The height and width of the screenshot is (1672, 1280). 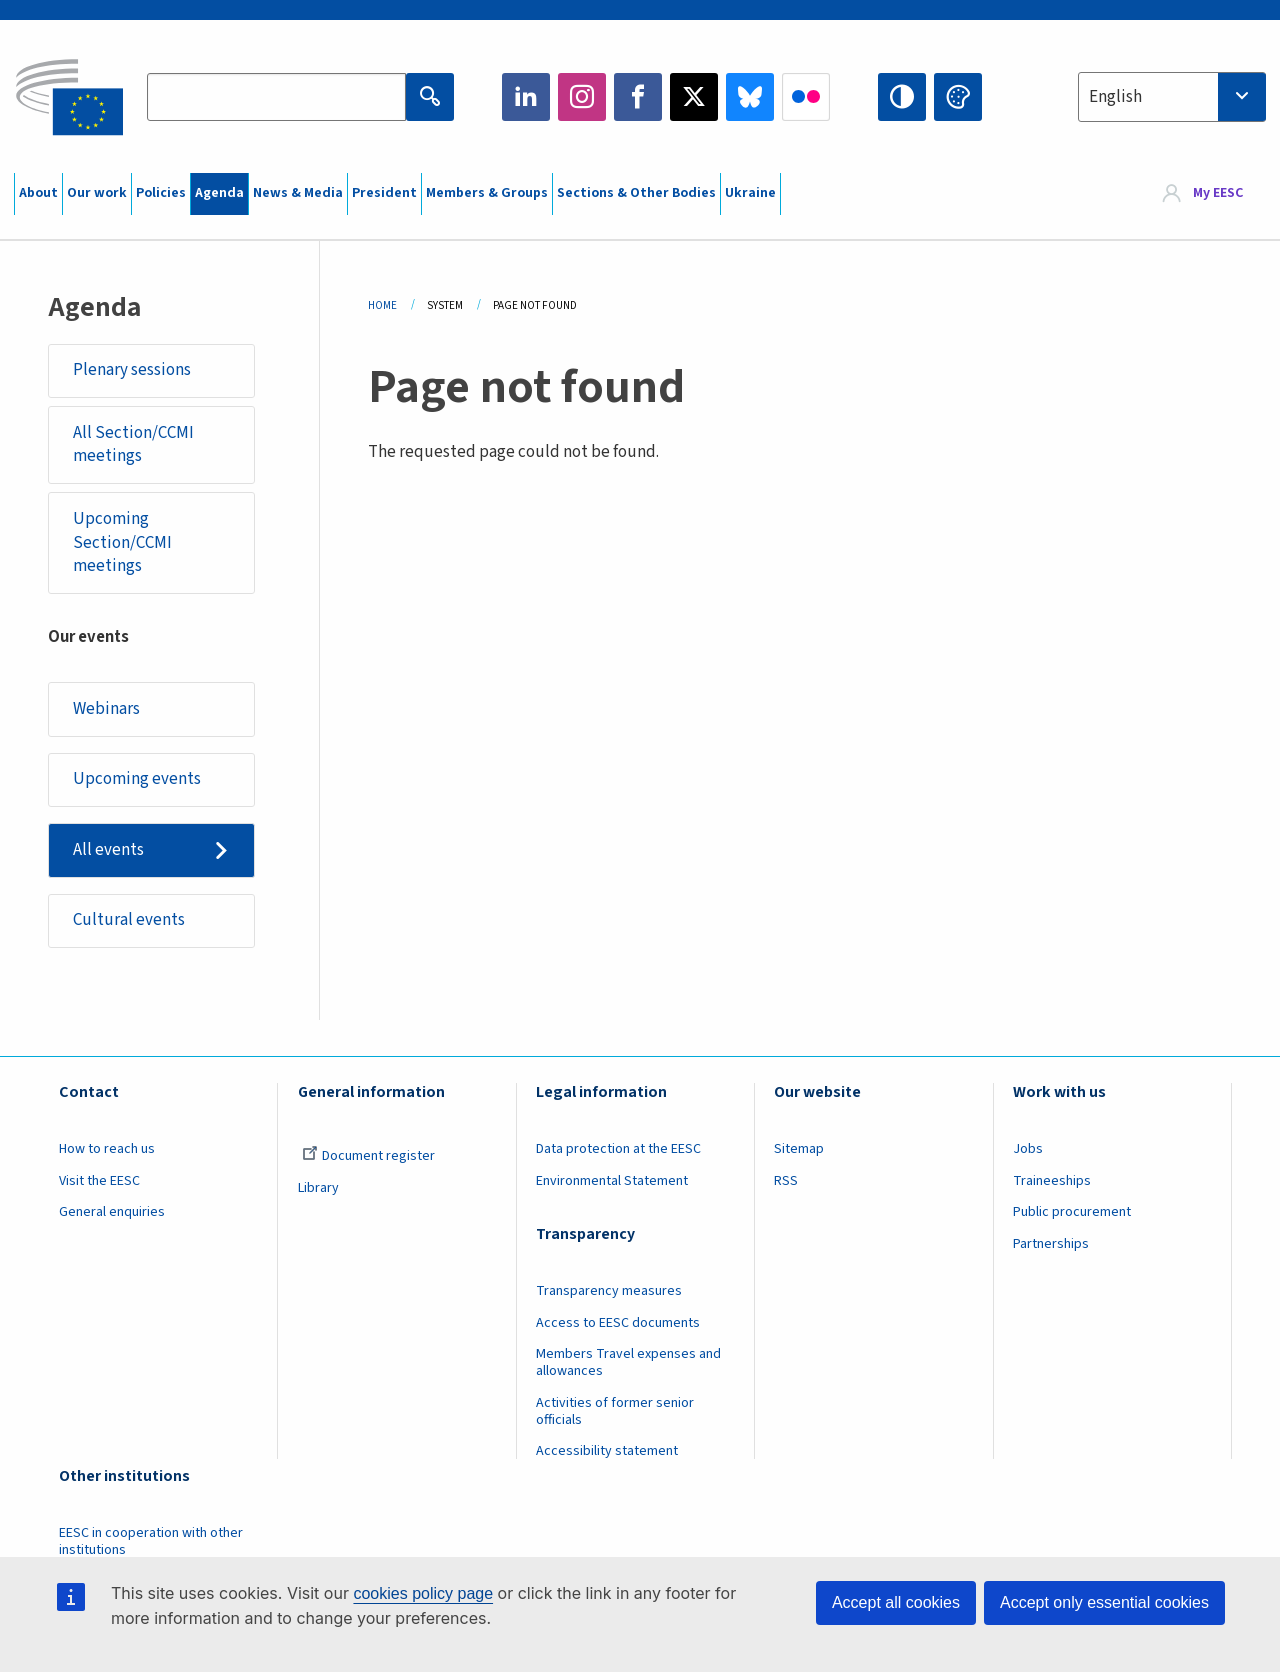 What do you see at coordinates (786, 1181) in the screenshot?
I see `RSS` at bounding box center [786, 1181].